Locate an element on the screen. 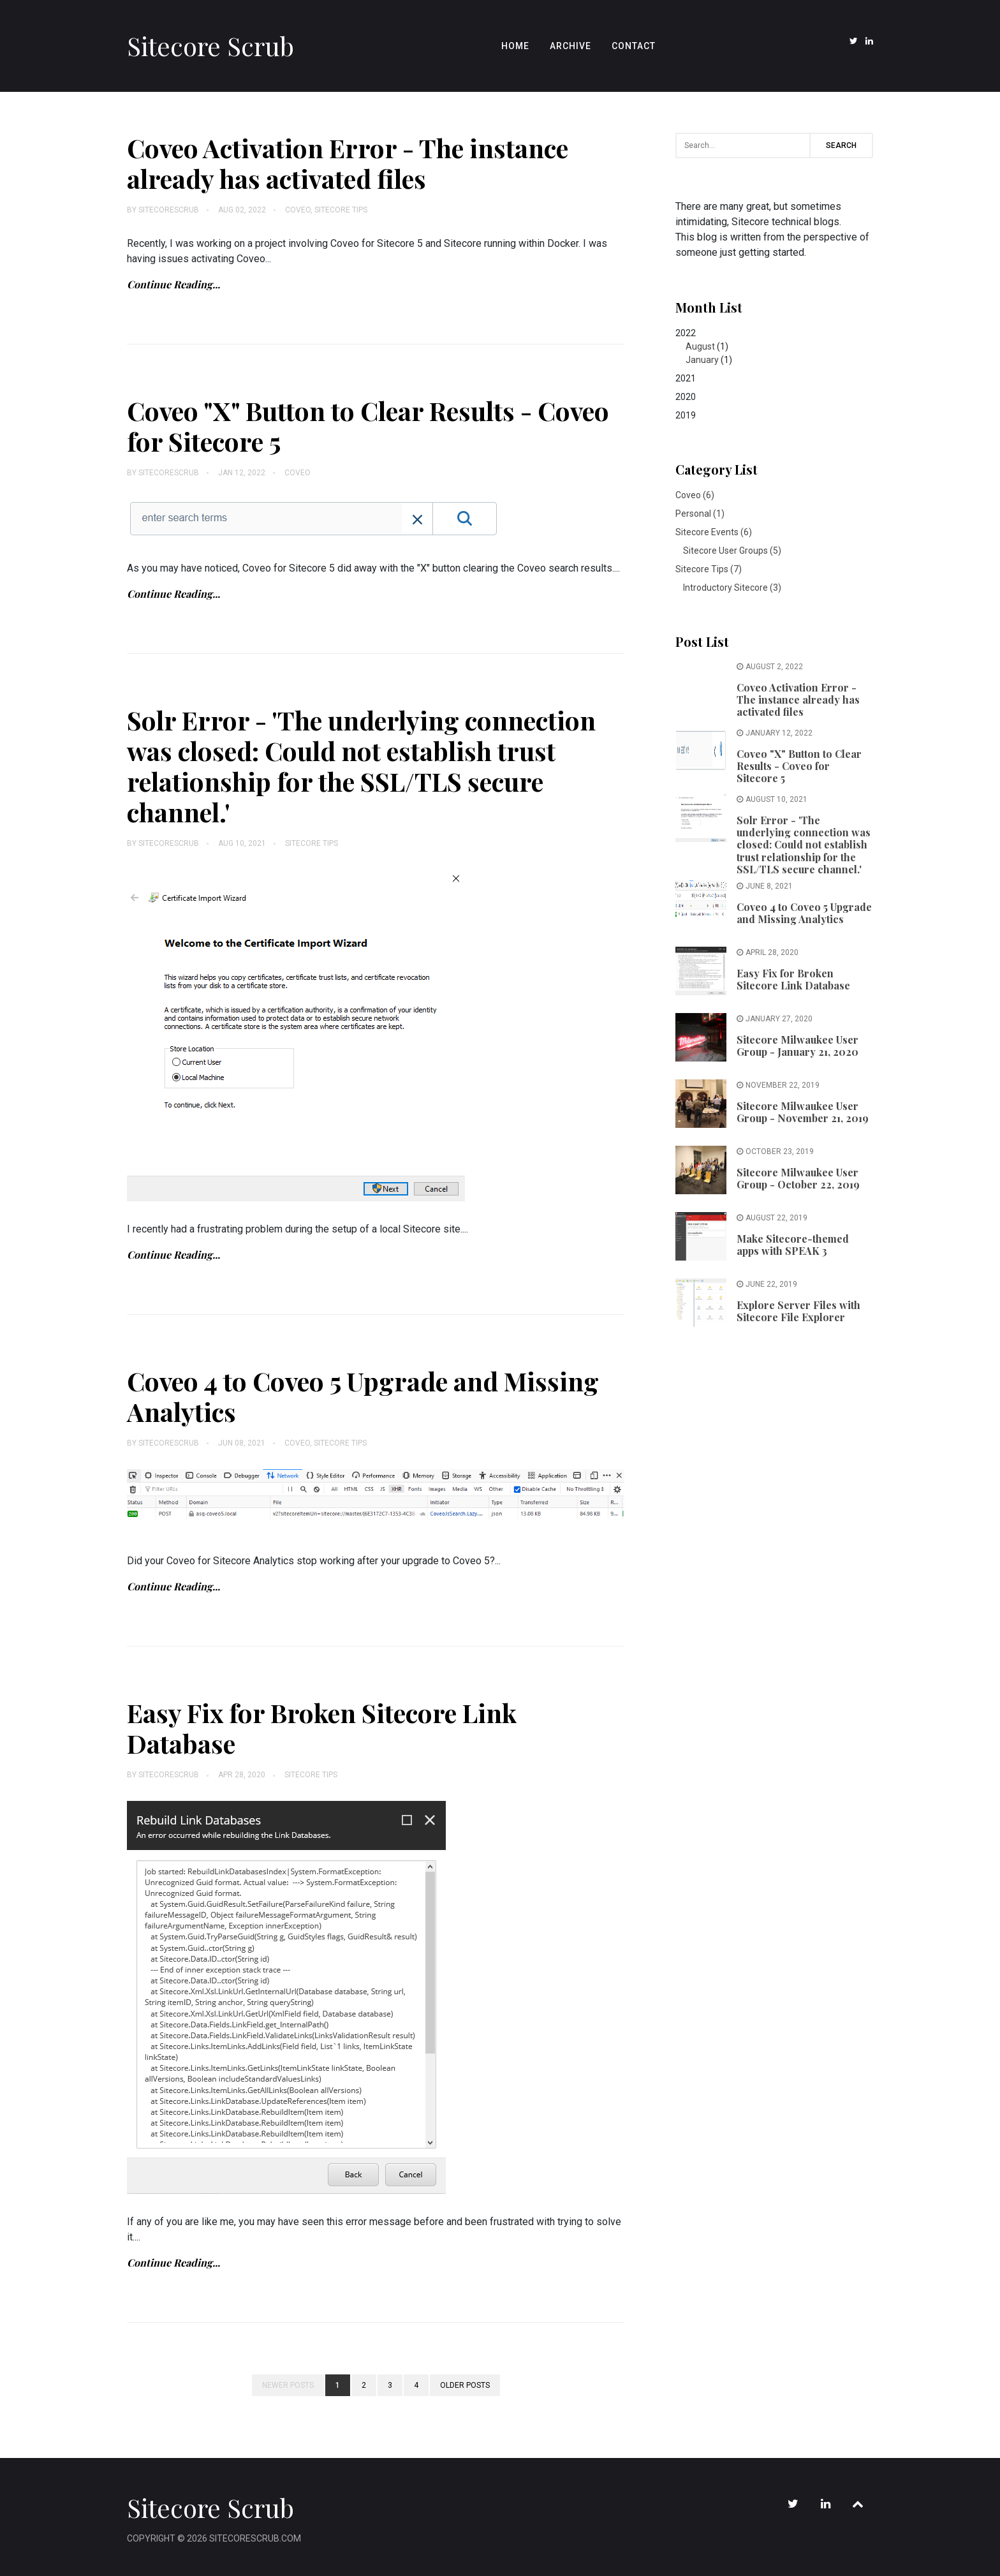  Home is located at coordinates (515, 46).